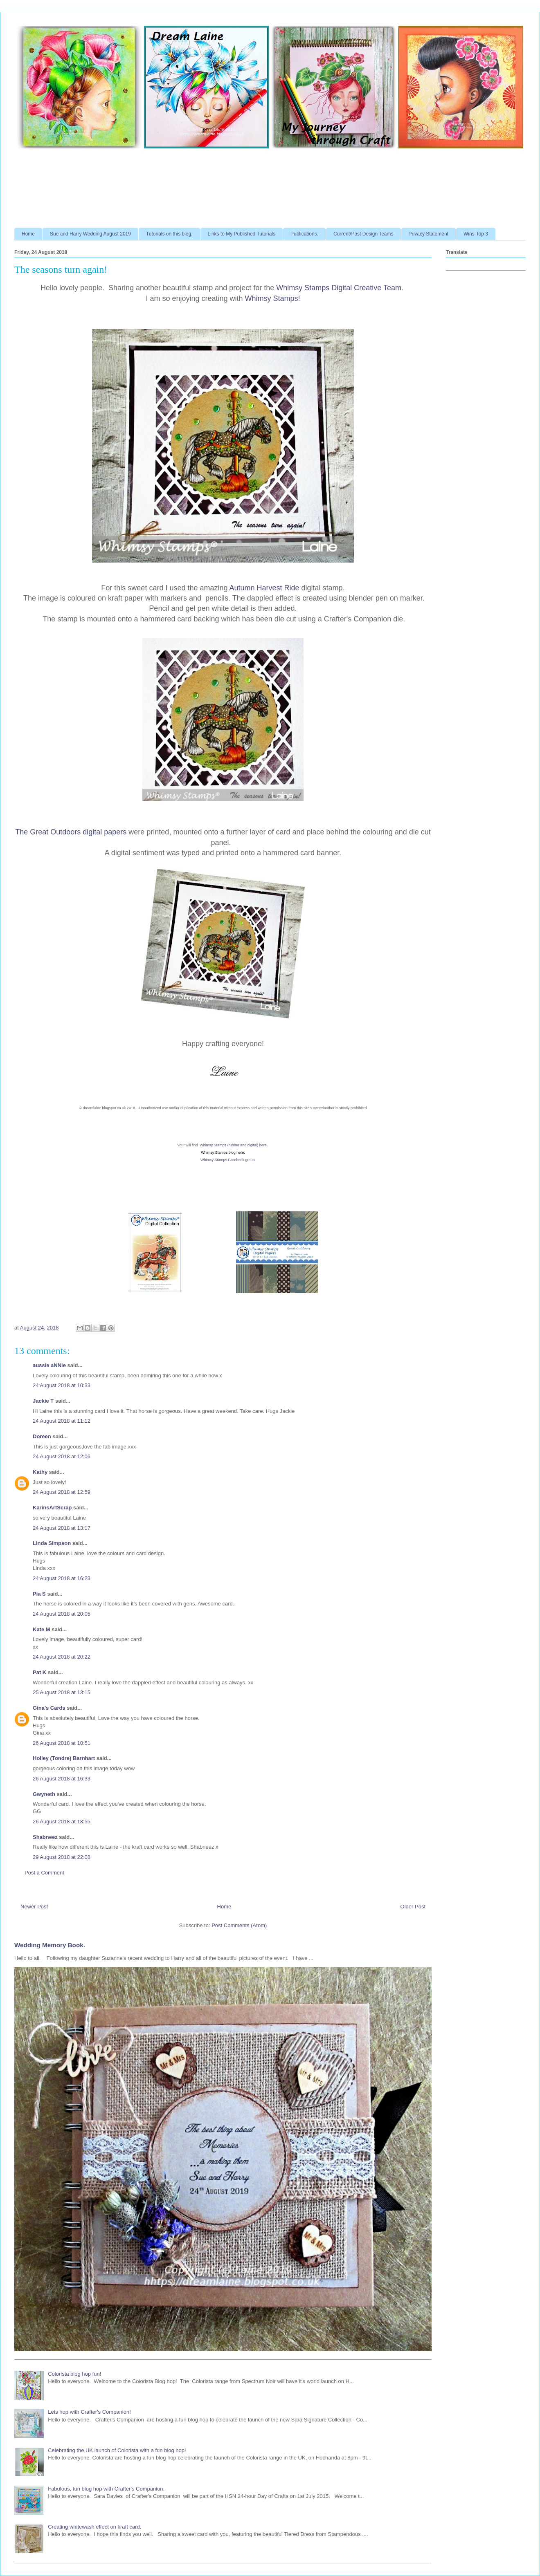 This screenshot has width=540, height=2576. I want to click on Sue and Harry Wedding August 2019, so click(90, 234).